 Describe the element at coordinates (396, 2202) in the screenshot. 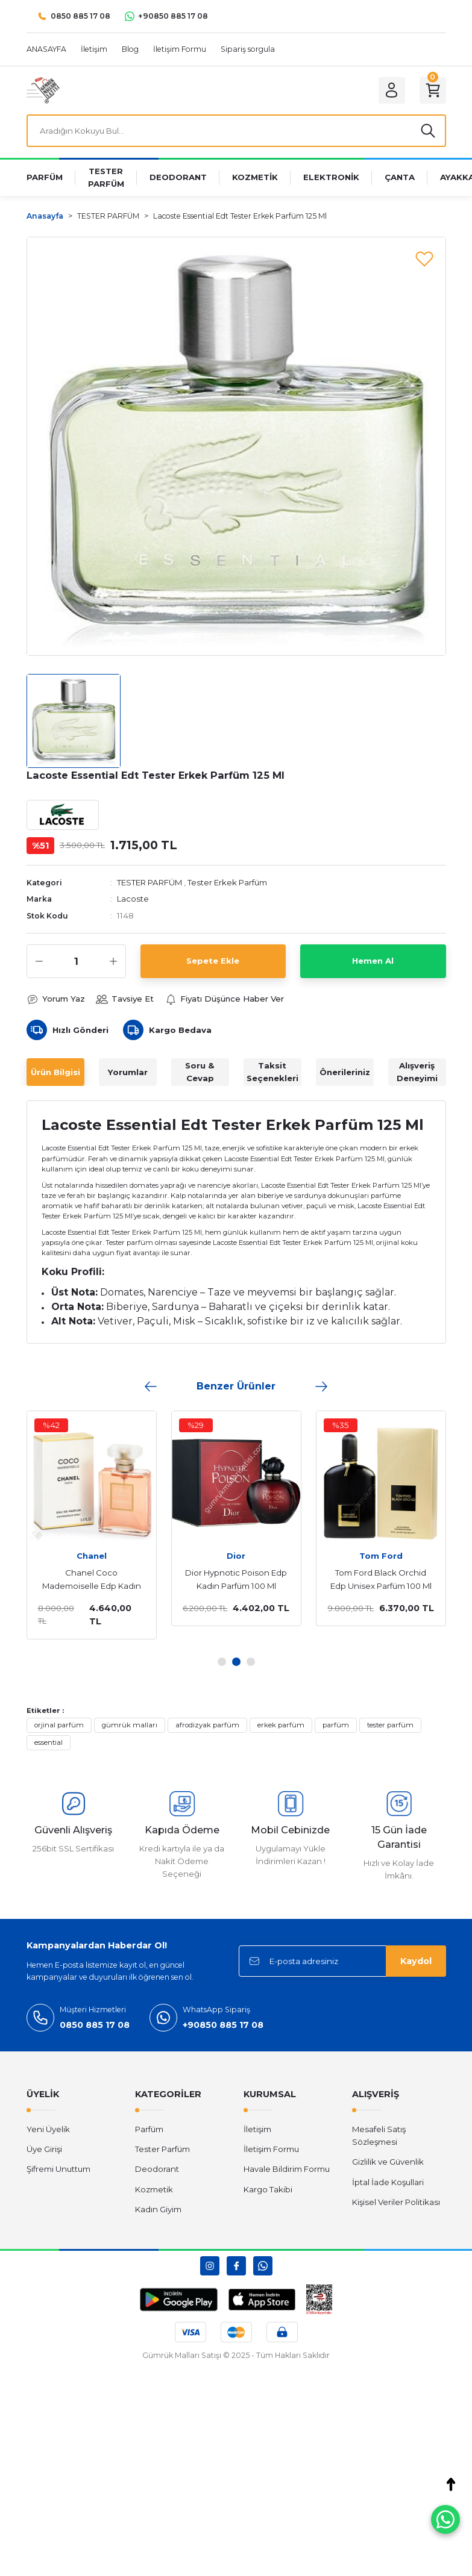

I see `Kişisel Veriler Politikası` at that location.